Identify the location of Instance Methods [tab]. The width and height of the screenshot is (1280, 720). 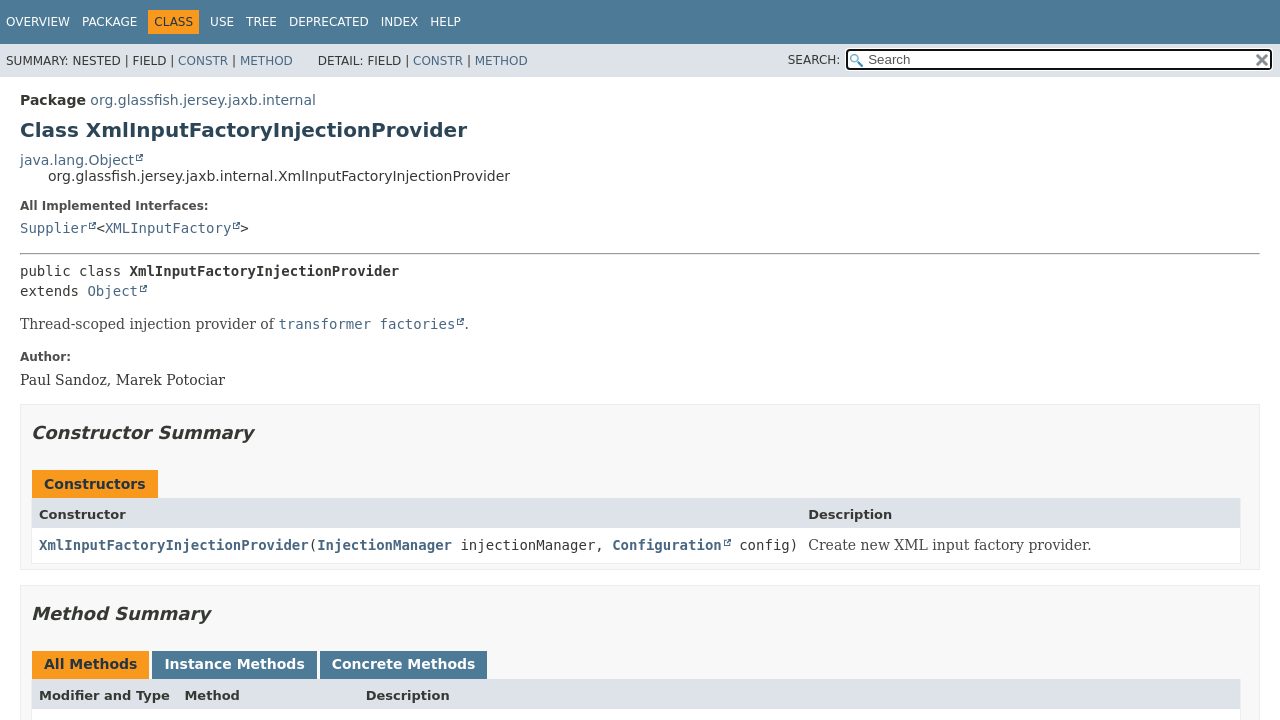
(234, 664).